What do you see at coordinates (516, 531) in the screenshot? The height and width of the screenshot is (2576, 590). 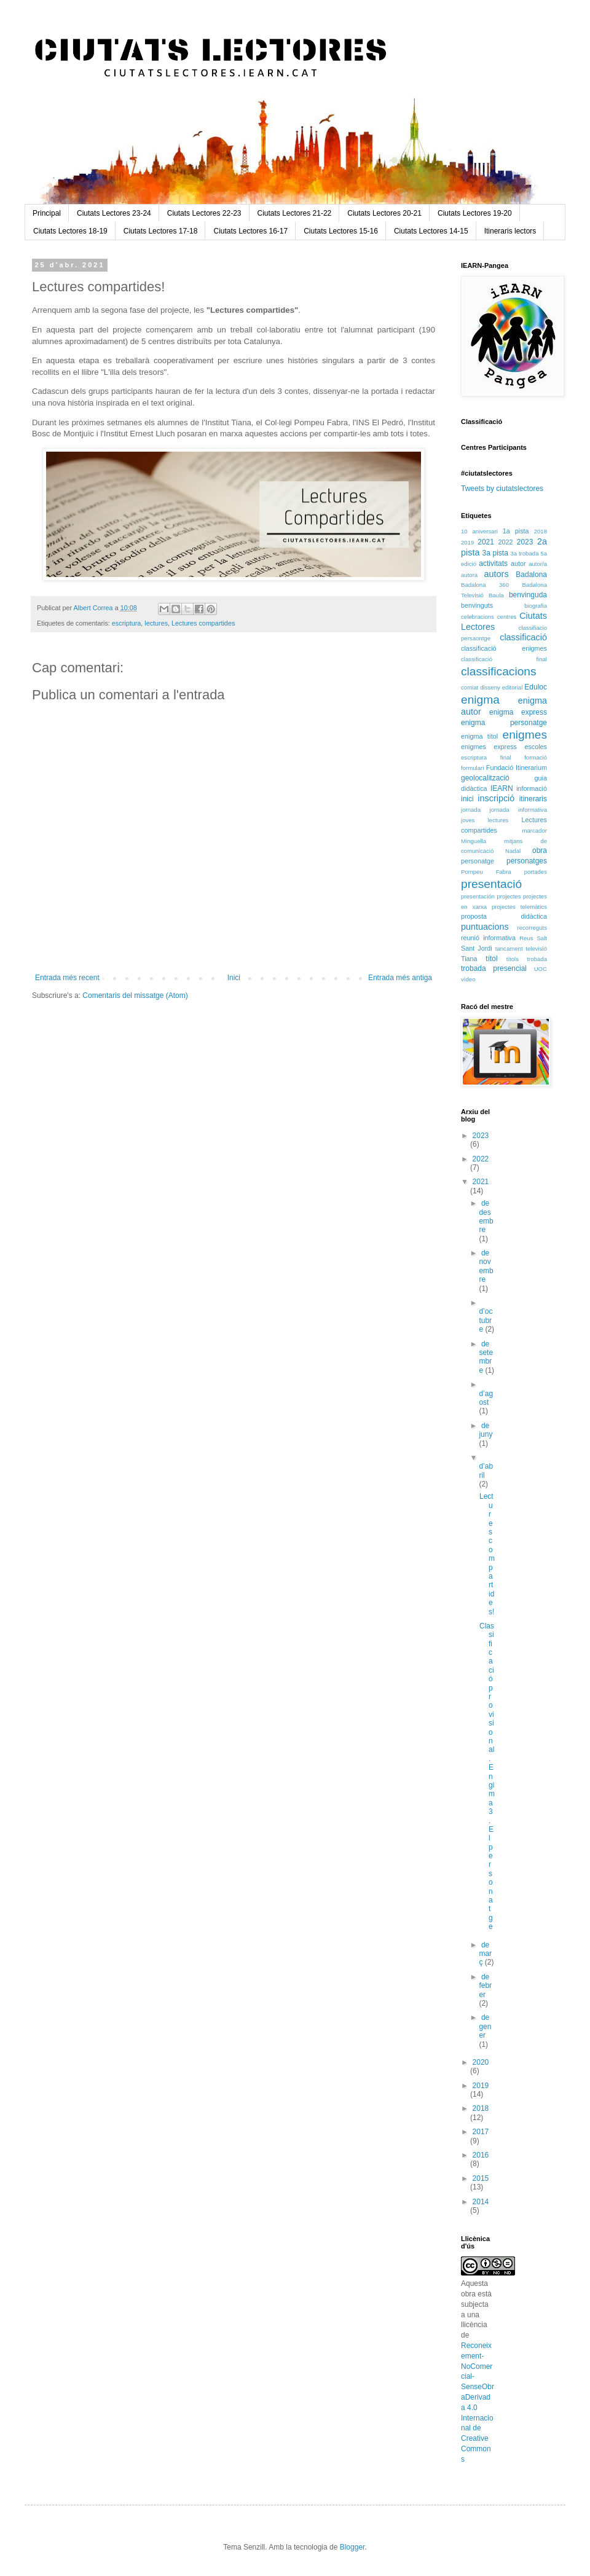 I see `1a pista` at bounding box center [516, 531].